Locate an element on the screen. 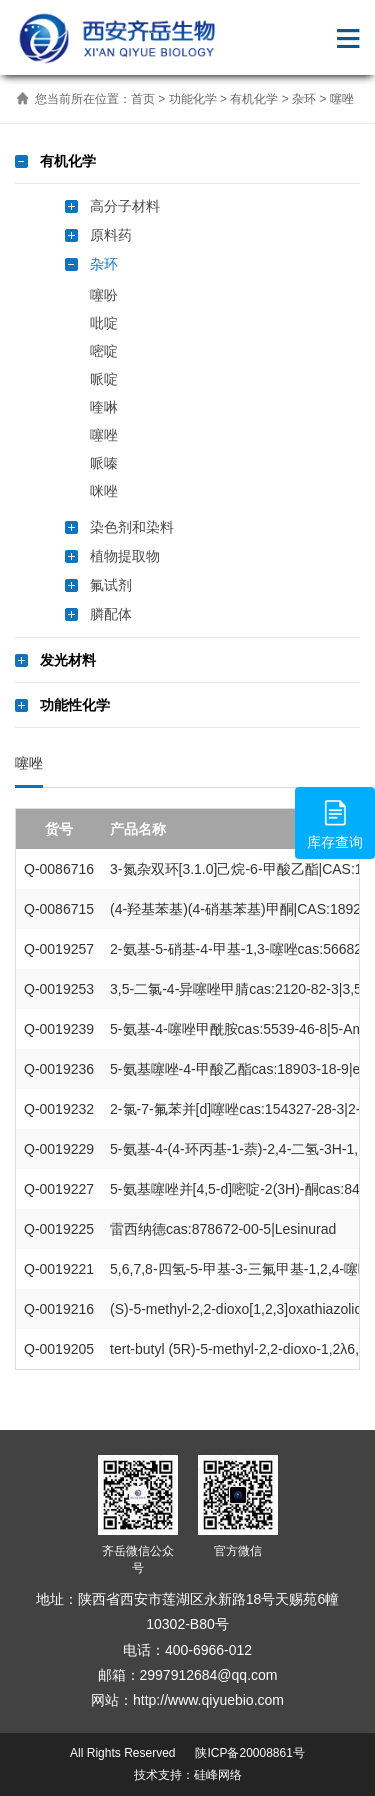 The width and height of the screenshot is (375, 1796). 陕ICP备20008861号 is located at coordinates (248, 1753).